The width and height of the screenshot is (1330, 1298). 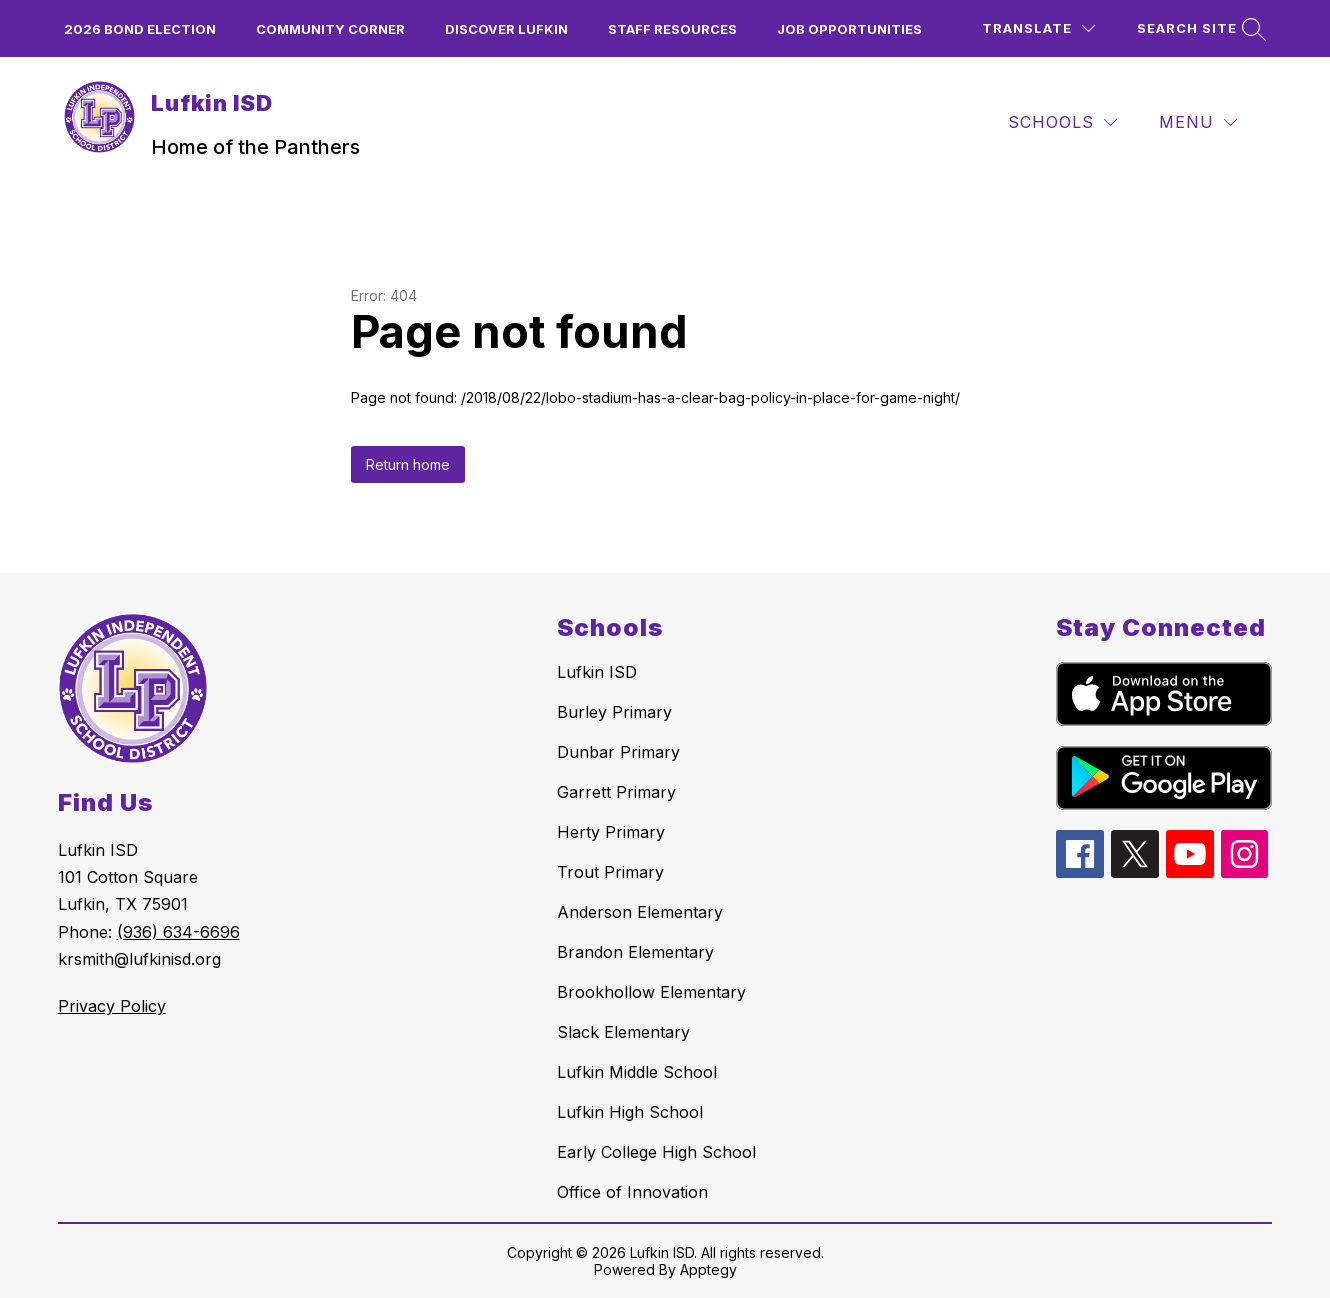 I want to click on Community Corner, so click(x=330, y=29).